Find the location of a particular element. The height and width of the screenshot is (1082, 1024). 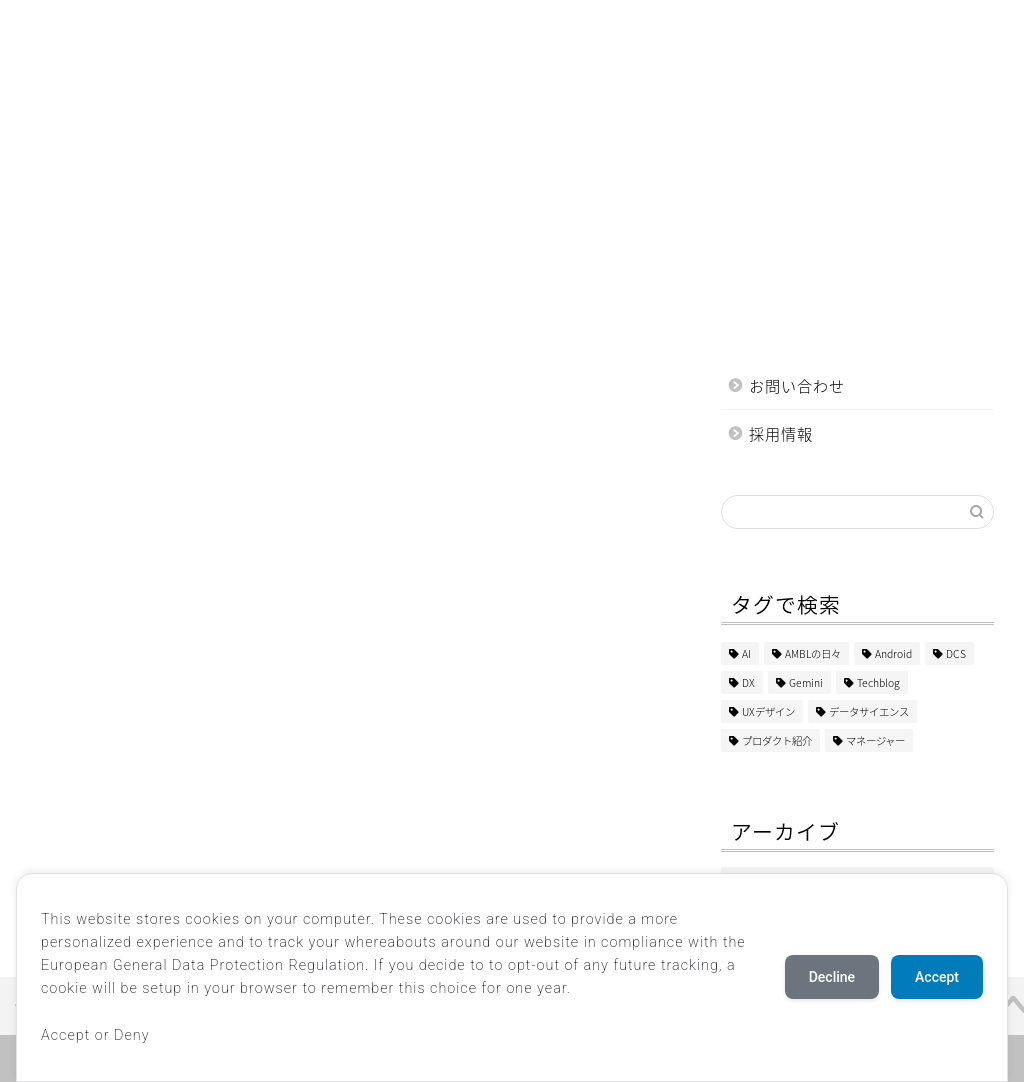

教育・研修事業 is located at coordinates (619, 27).